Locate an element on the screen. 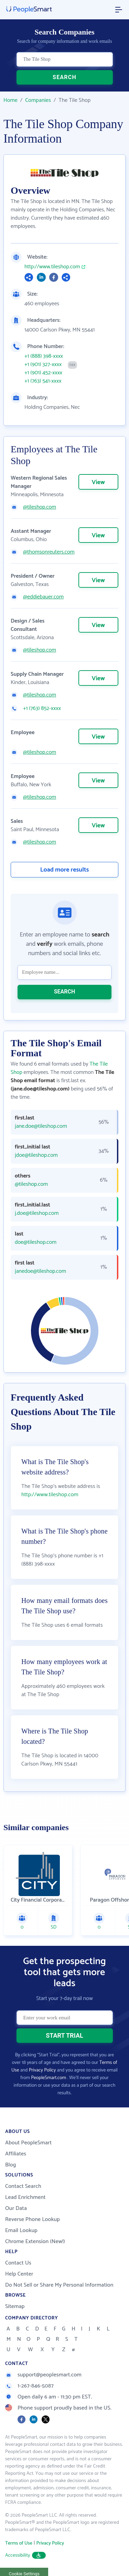 The image size is (129, 2576). Blog is located at coordinates (10, 2165).